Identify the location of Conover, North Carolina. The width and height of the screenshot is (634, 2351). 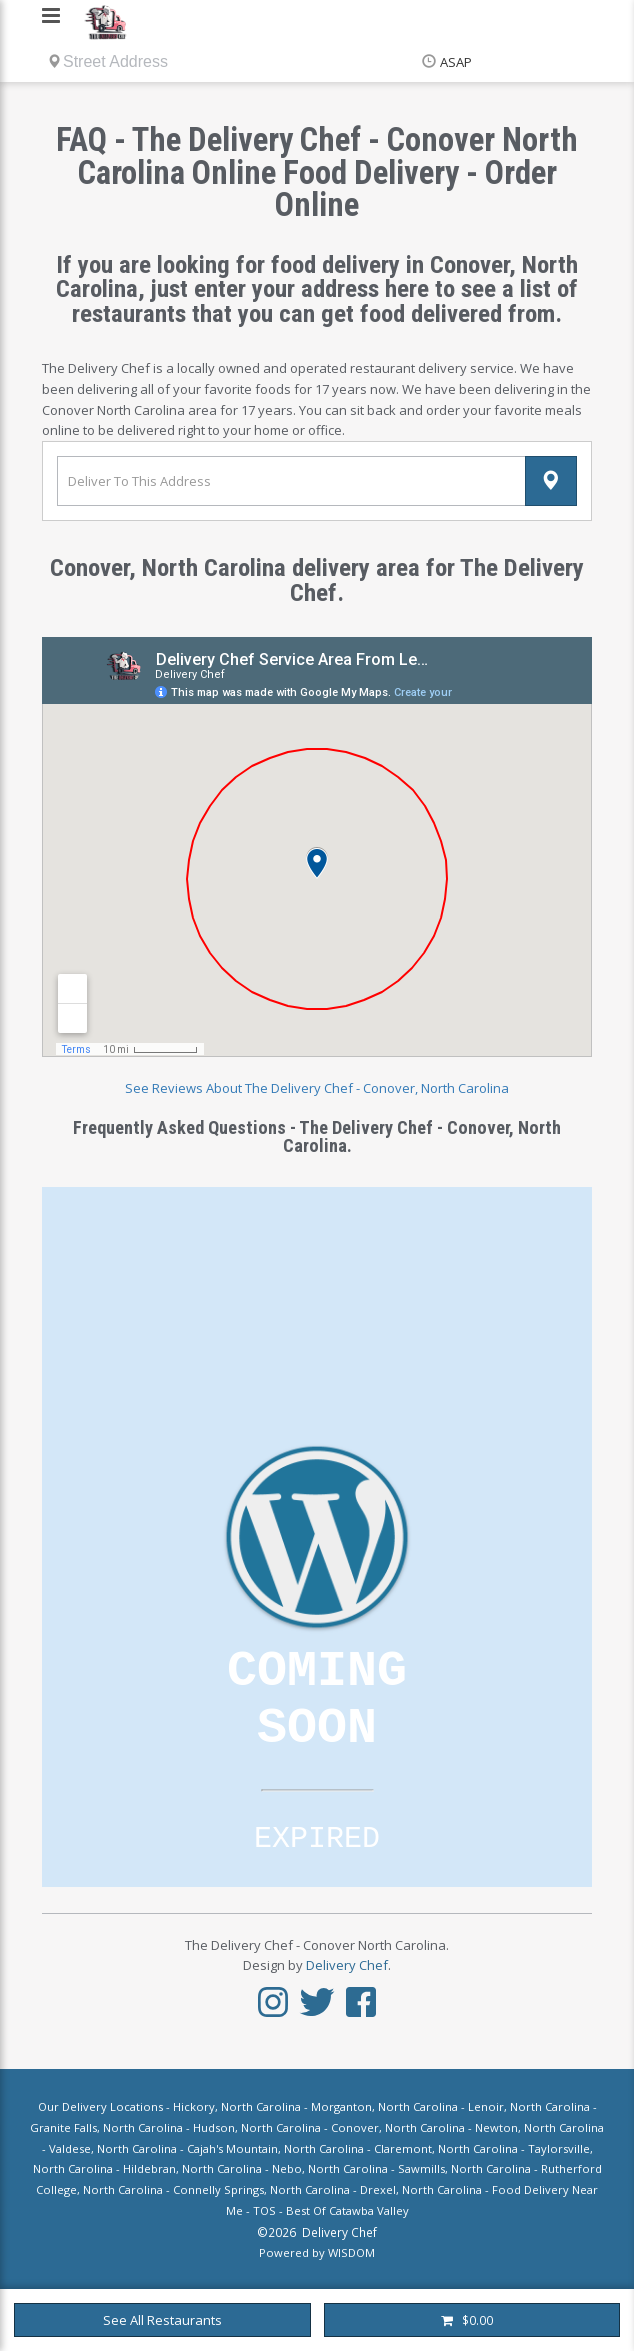
(398, 2127).